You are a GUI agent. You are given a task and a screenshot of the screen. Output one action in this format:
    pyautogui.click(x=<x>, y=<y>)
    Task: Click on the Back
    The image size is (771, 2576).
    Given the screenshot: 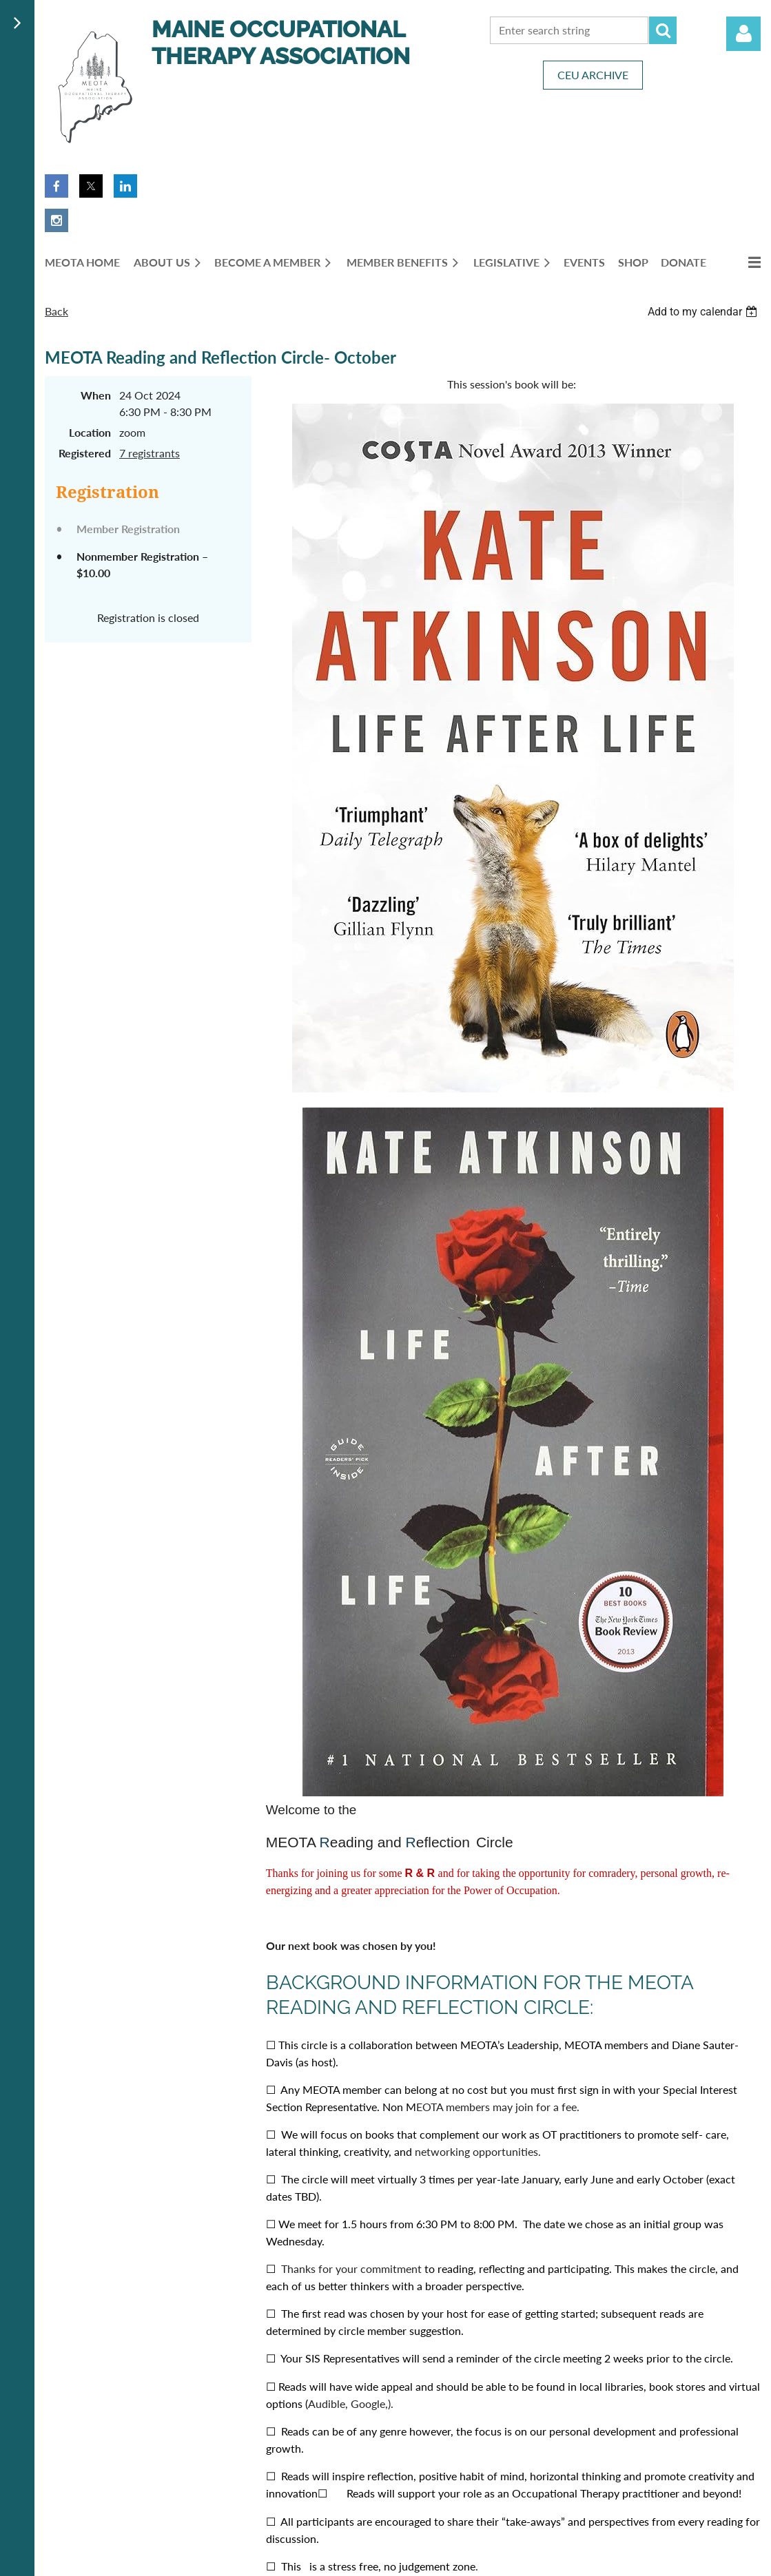 What is the action you would take?
    pyautogui.click(x=56, y=311)
    